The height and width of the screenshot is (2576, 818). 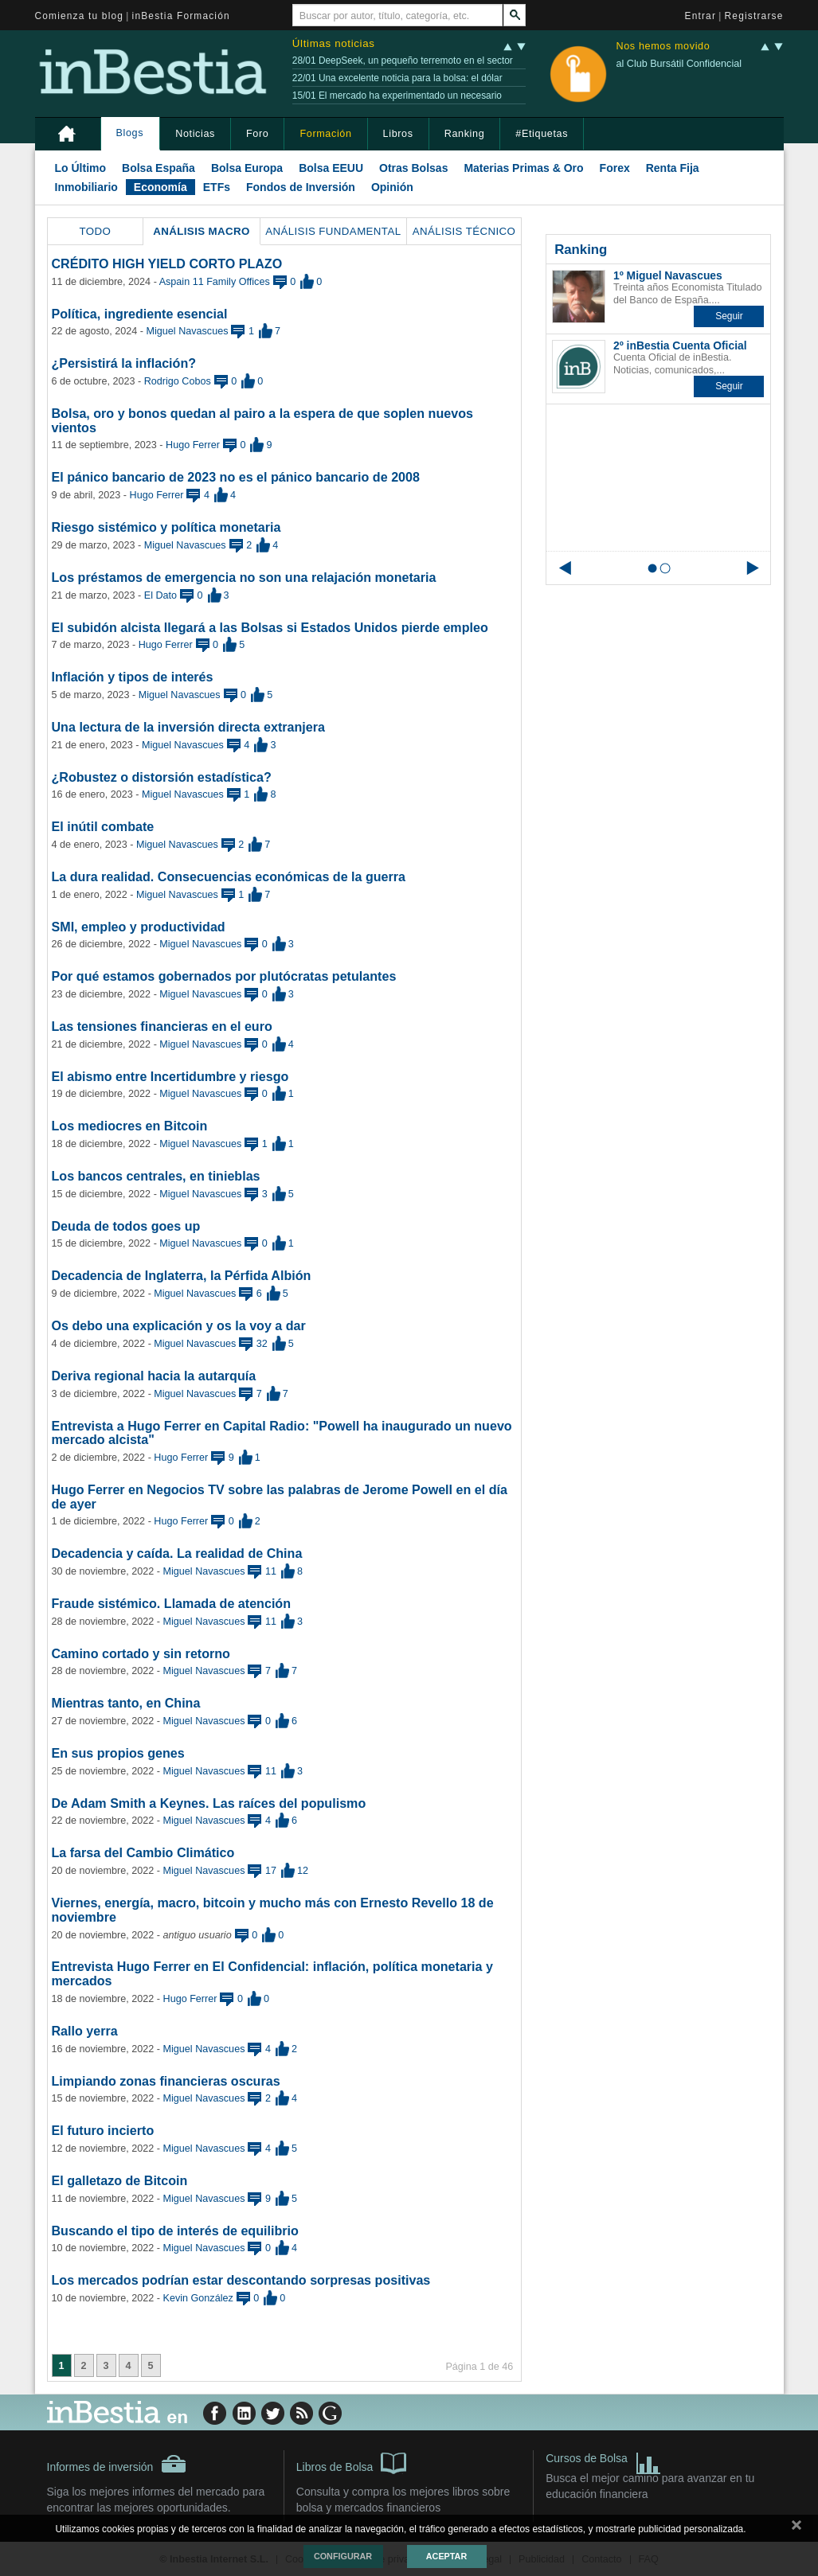 What do you see at coordinates (229, 876) in the screenshot?
I see `La dura realidad. Consecuencias económicas de la guerra` at bounding box center [229, 876].